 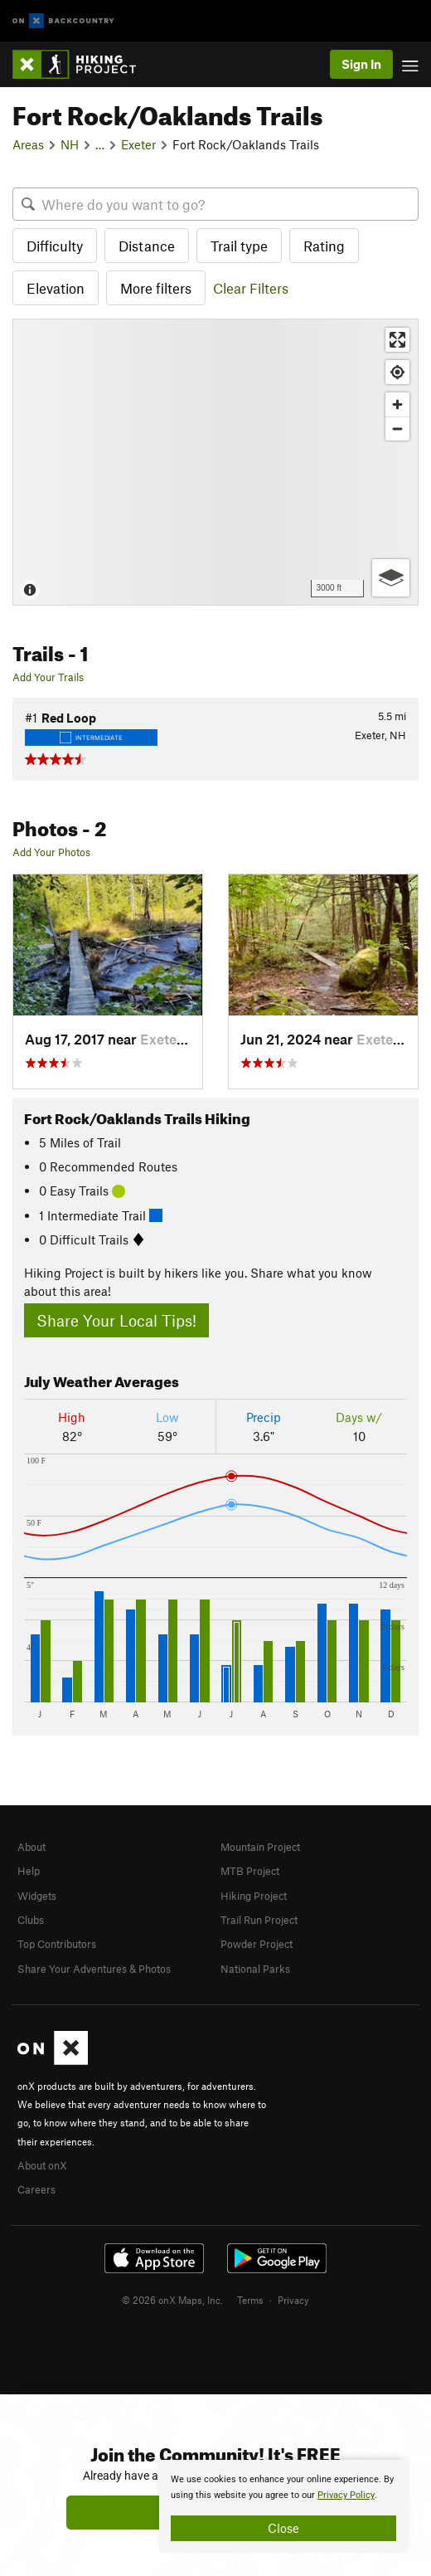 I want to click on [Zoom out], so click(x=397, y=428).